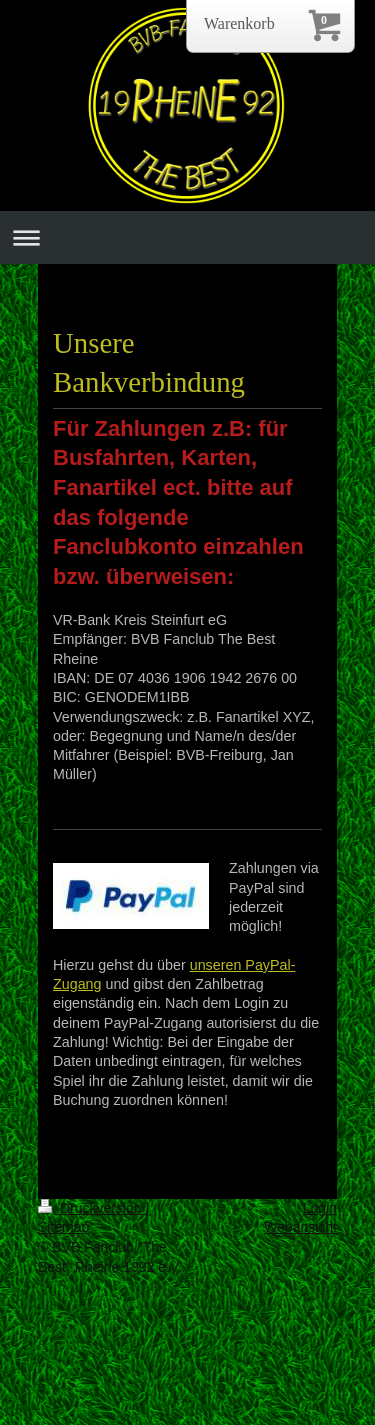  Describe the element at coordinates (63, 1227) in the screenshot. I see `Sitemap` at that location.